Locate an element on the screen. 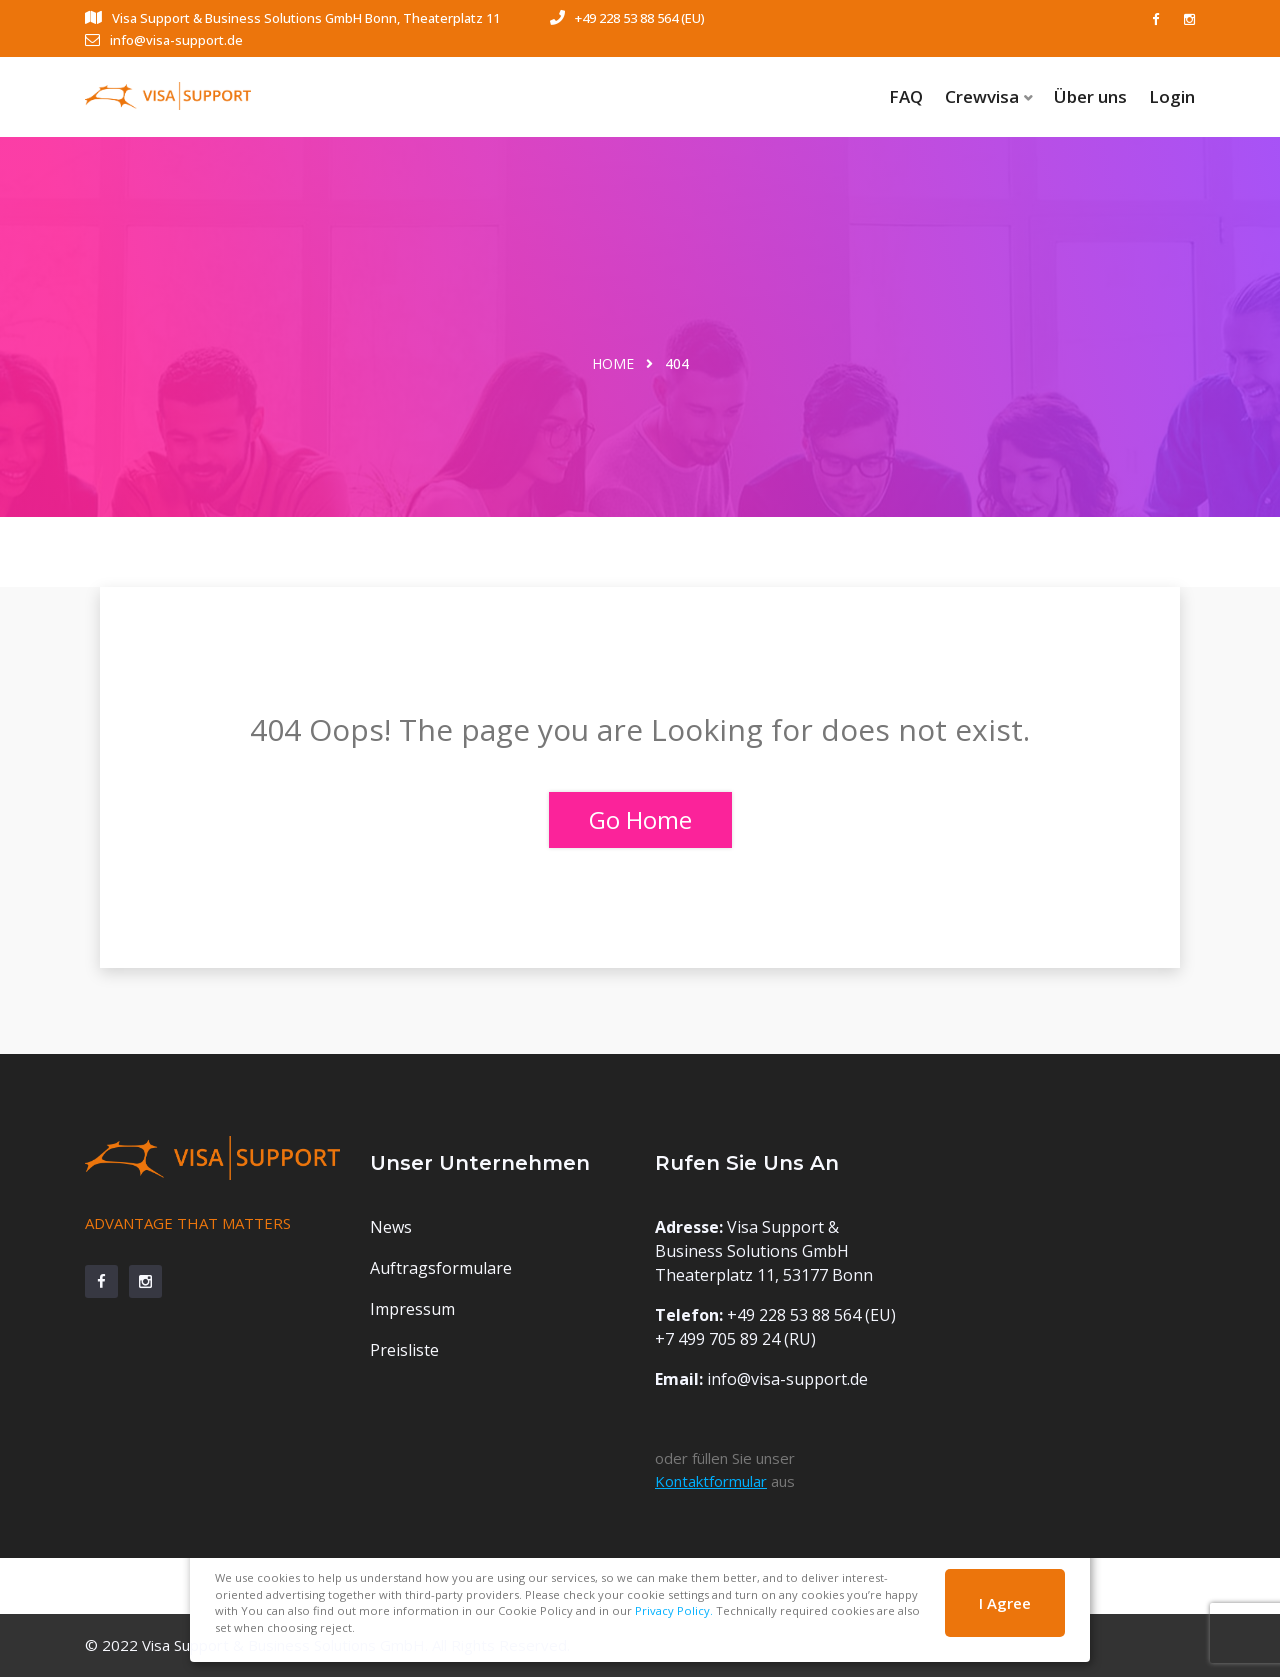 This screenshot has height=1677, width=1280. +49 228 53 88 564 (EU) is located at coordinates (627, 18).